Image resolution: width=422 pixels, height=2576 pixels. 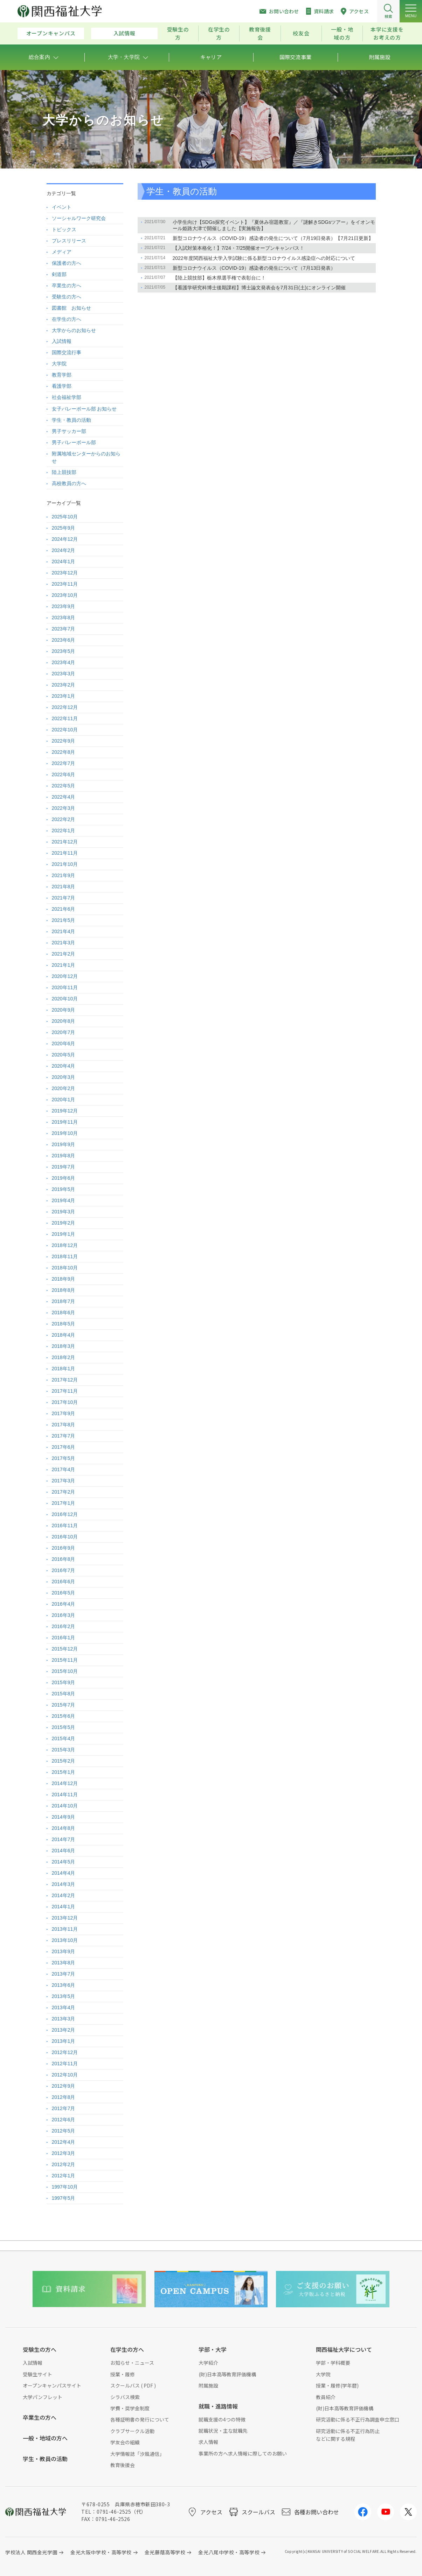 I want to click on 2016年8月, so click(x=63, y=1559).